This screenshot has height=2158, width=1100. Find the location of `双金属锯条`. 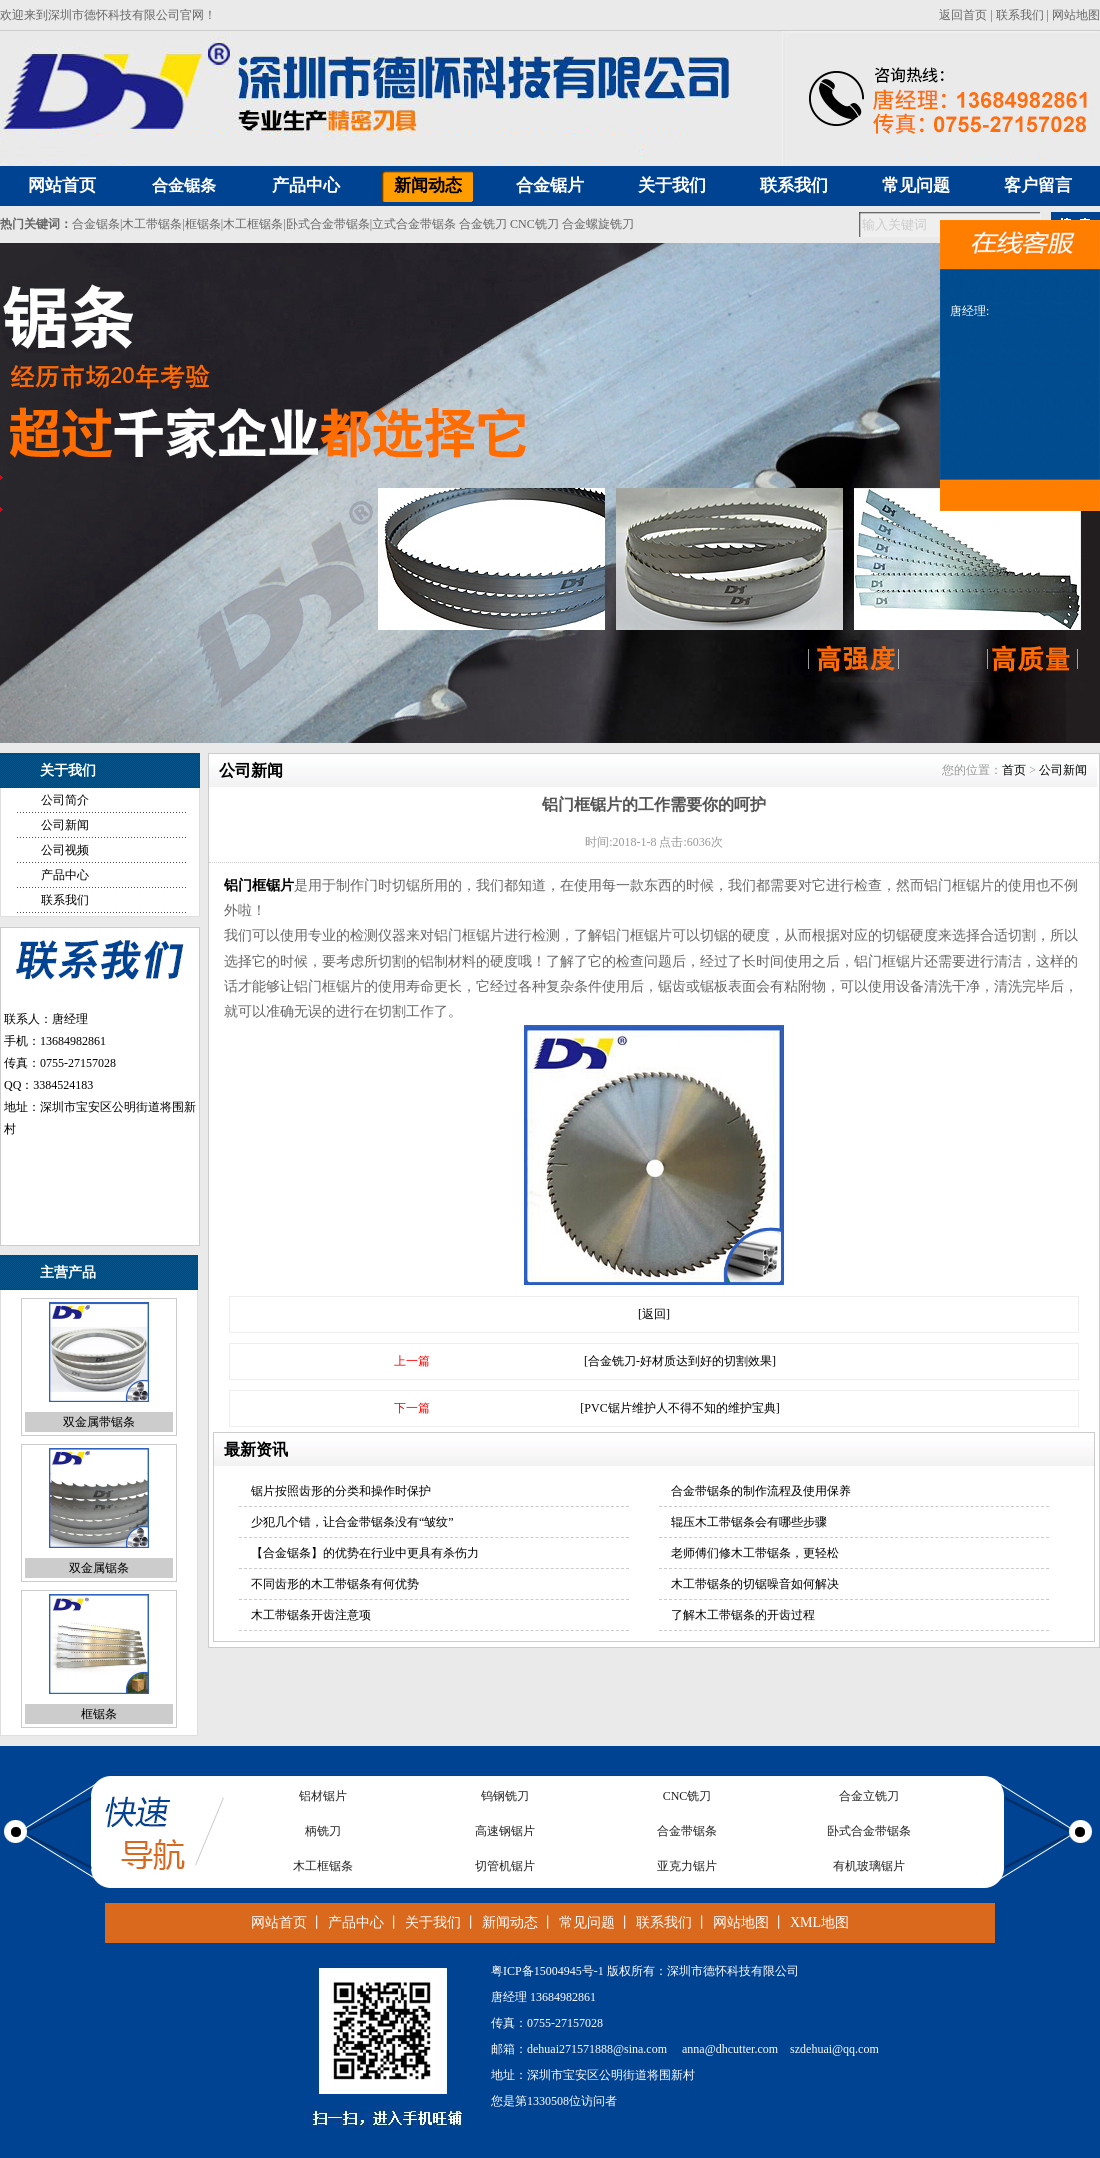

双金属锯条 is located at coordinates (99, 1568).